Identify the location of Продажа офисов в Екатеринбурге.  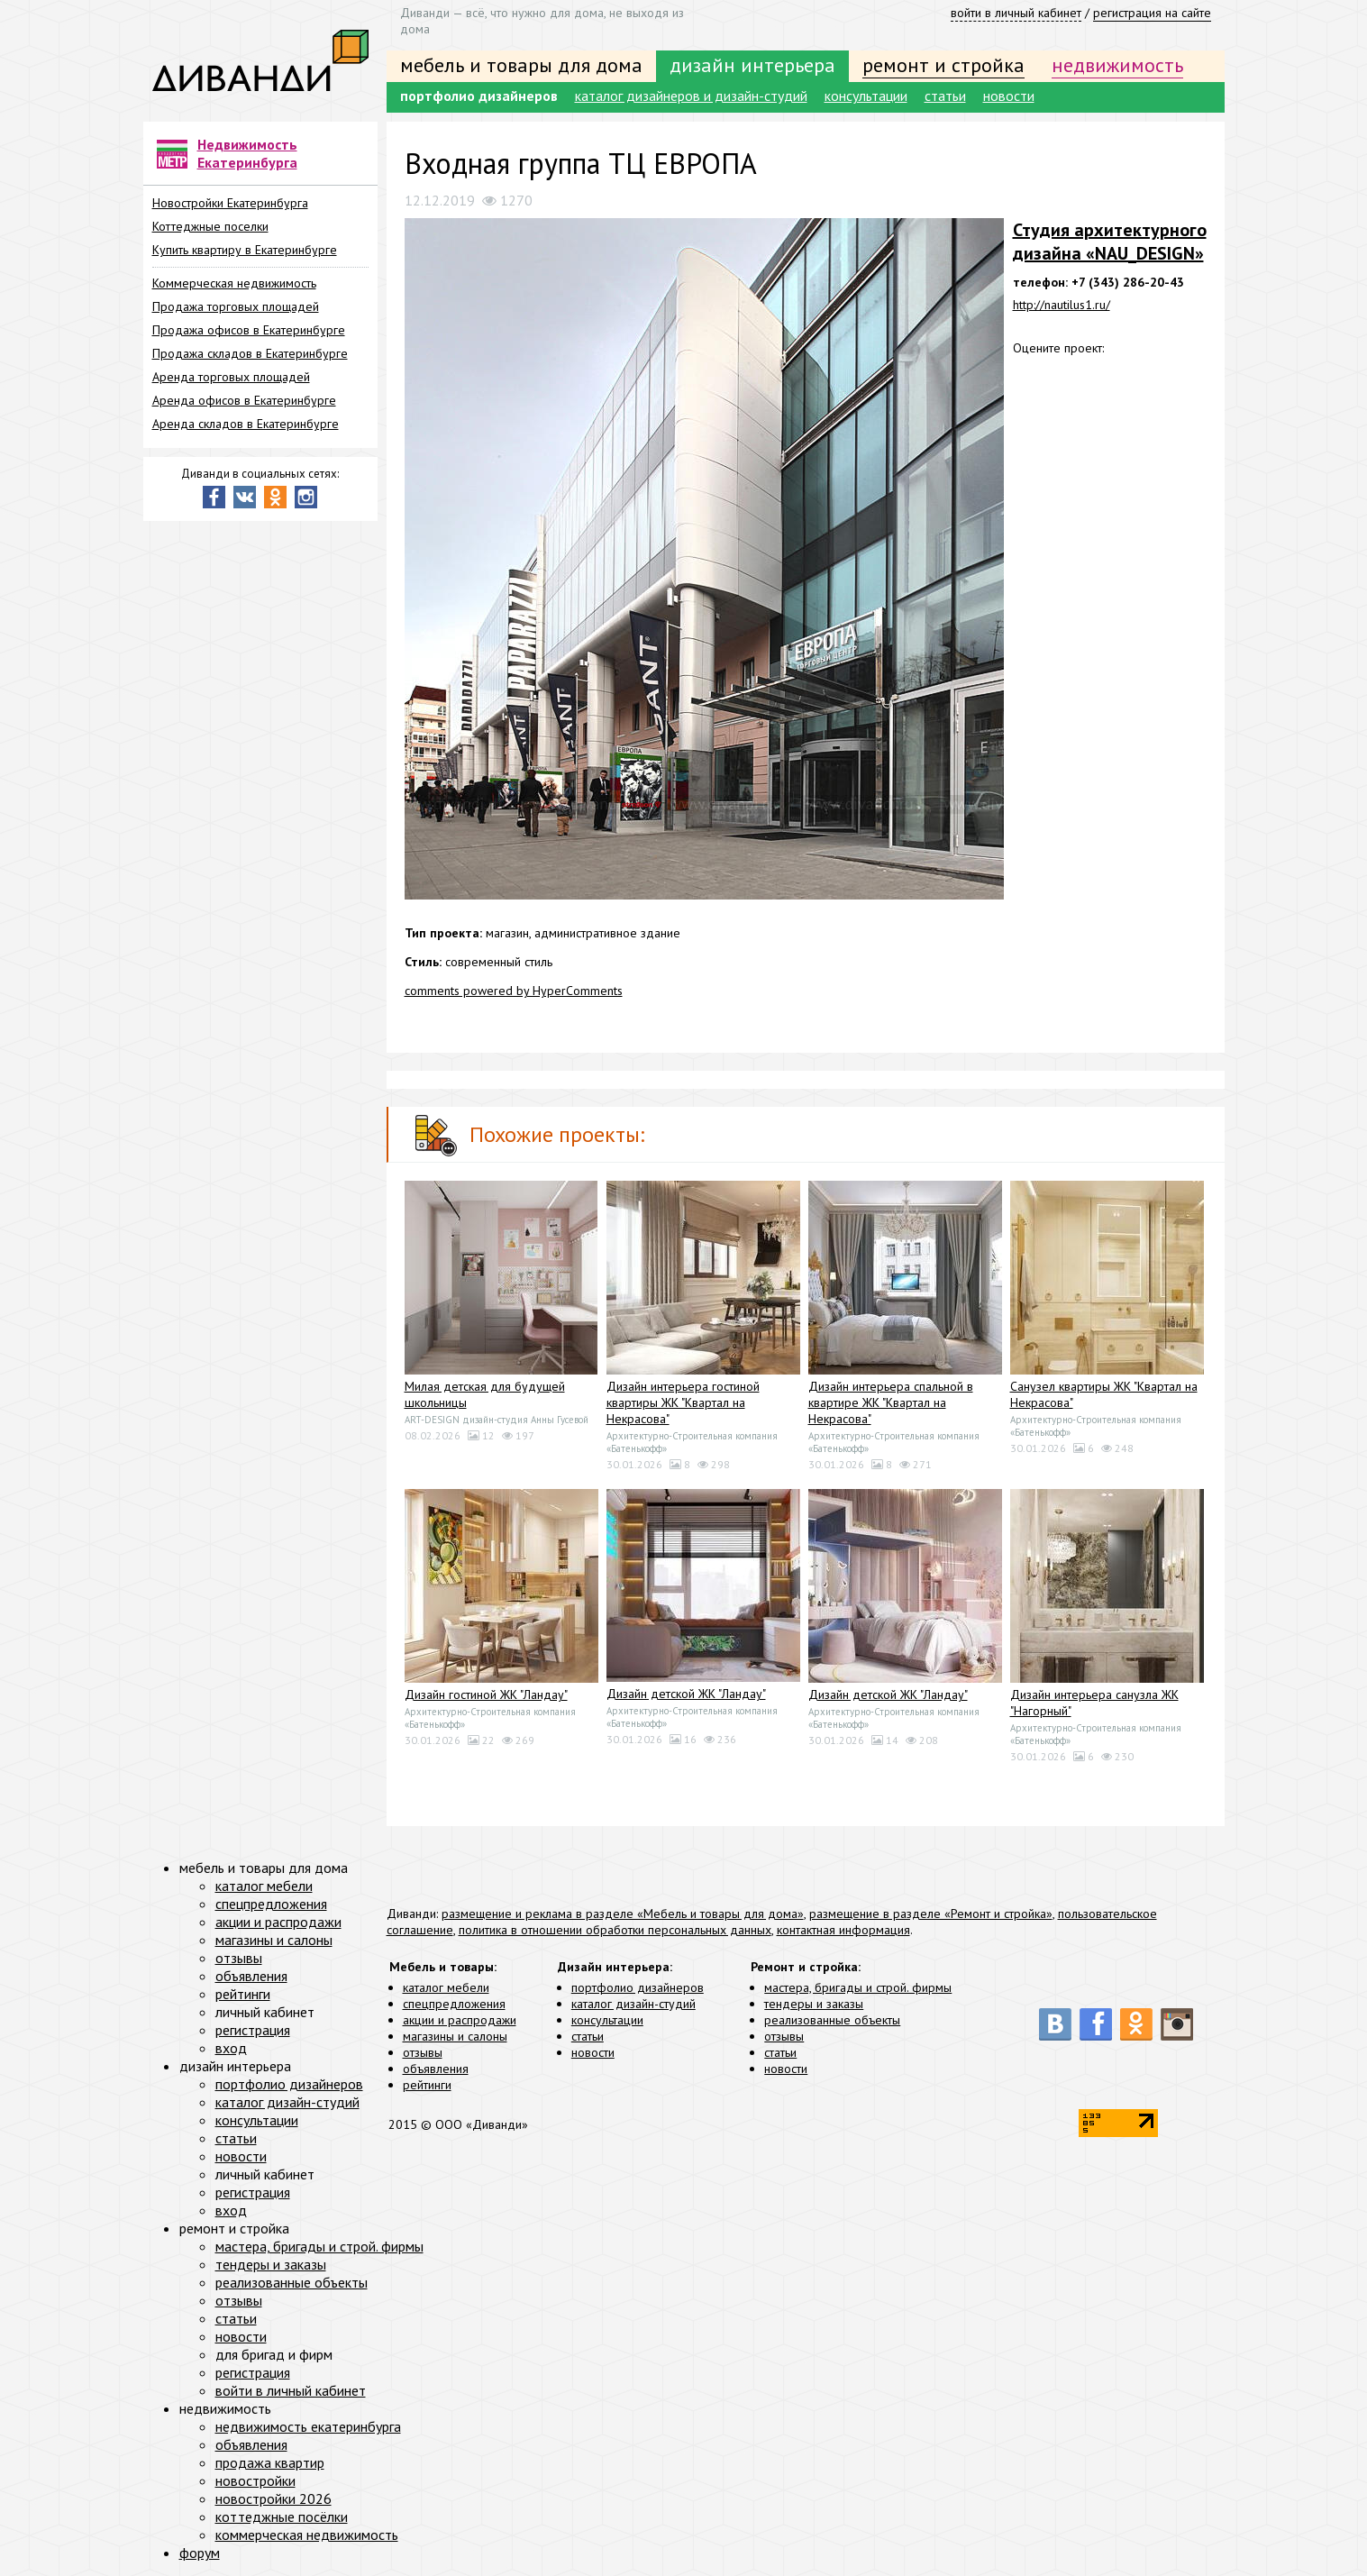
(248, 330).